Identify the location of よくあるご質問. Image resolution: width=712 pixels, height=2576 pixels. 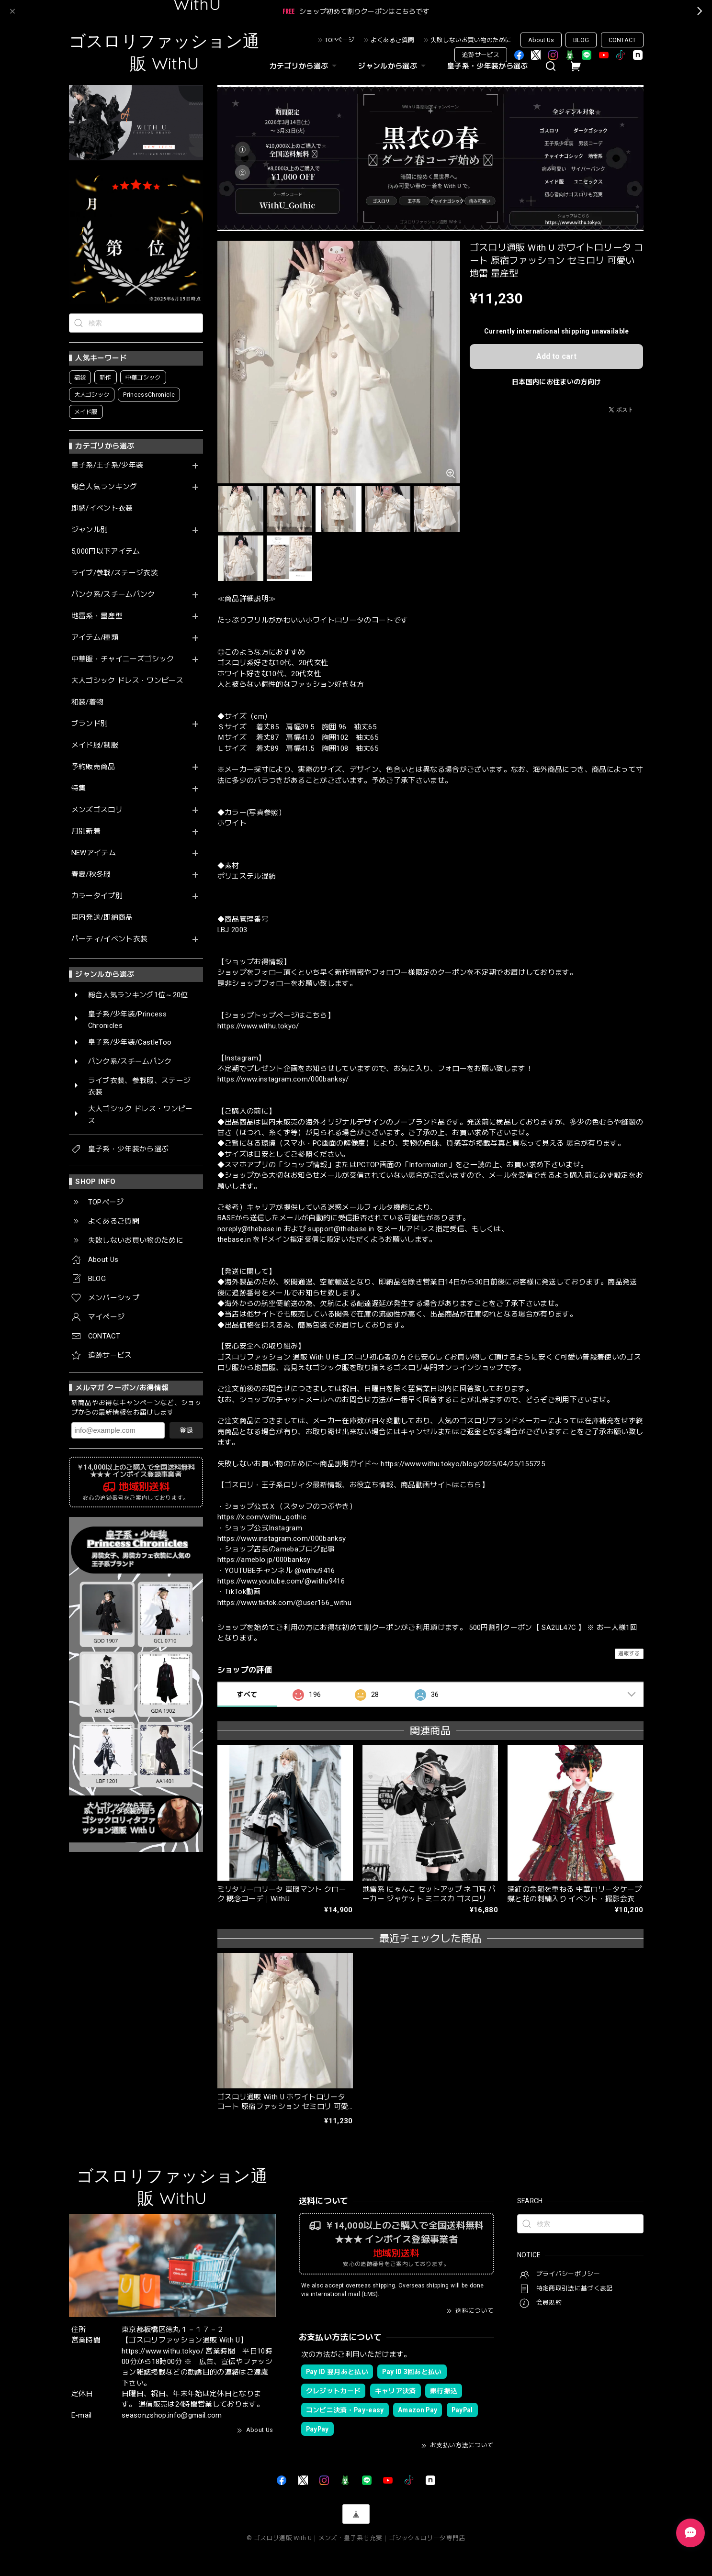
(392, 40).